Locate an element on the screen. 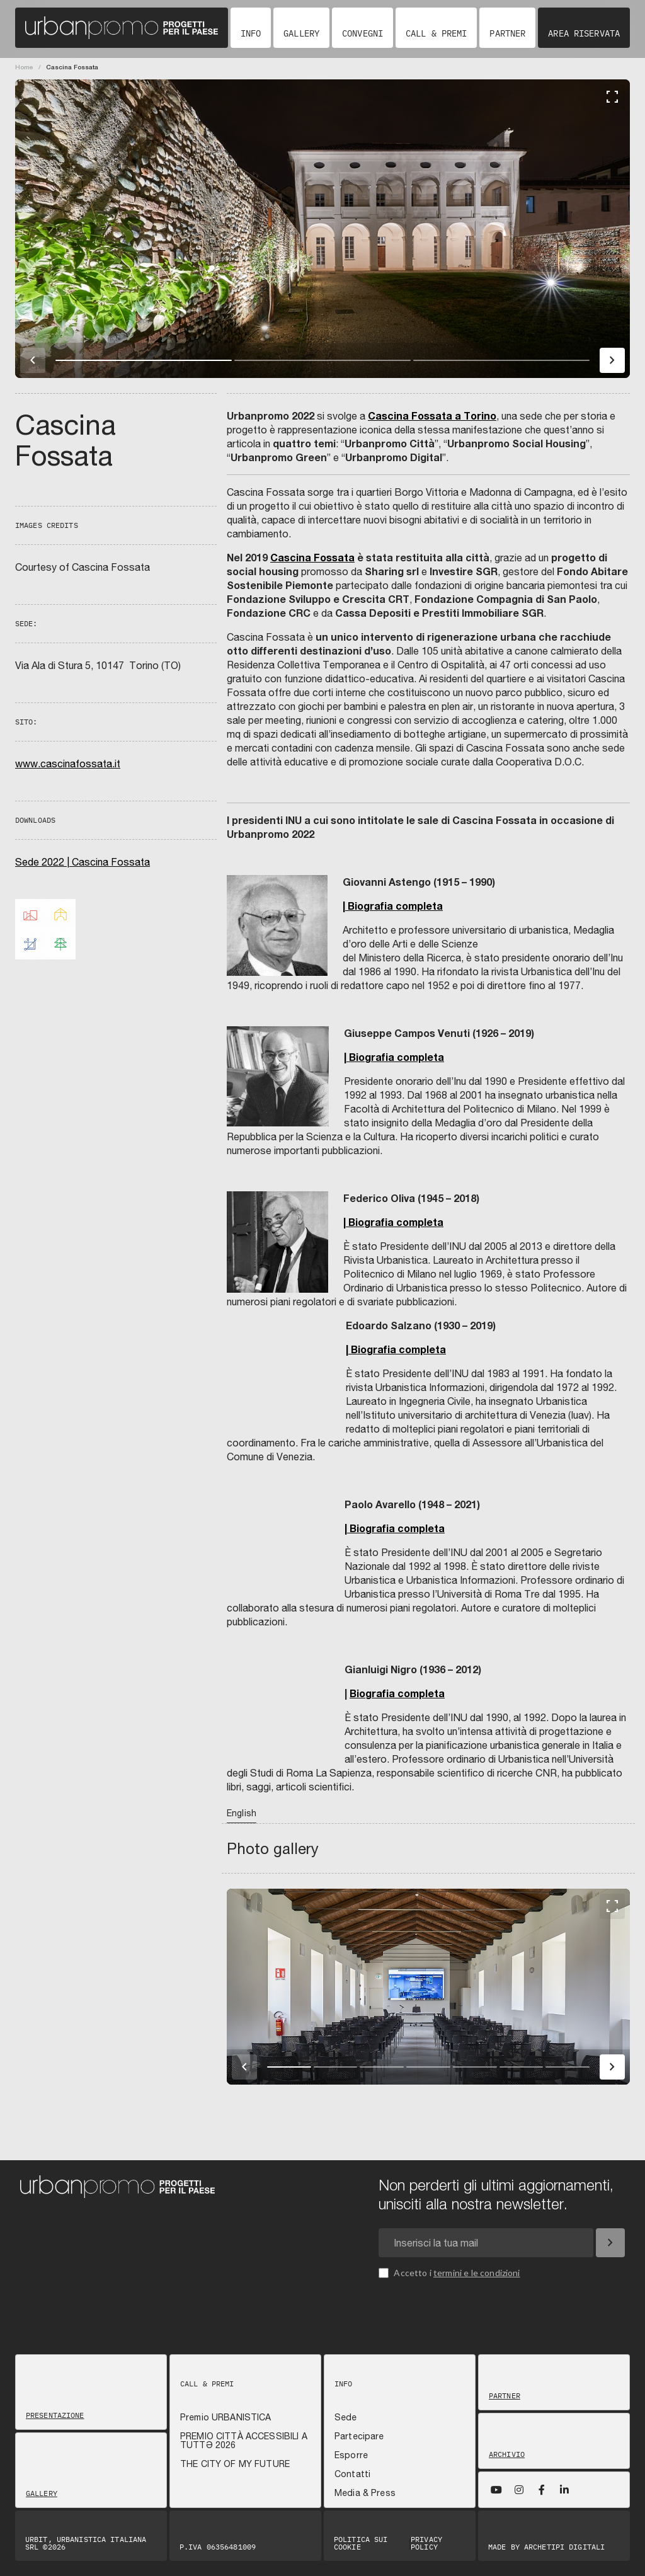  [Immagine successiva] is located at coordinates (612, 360).